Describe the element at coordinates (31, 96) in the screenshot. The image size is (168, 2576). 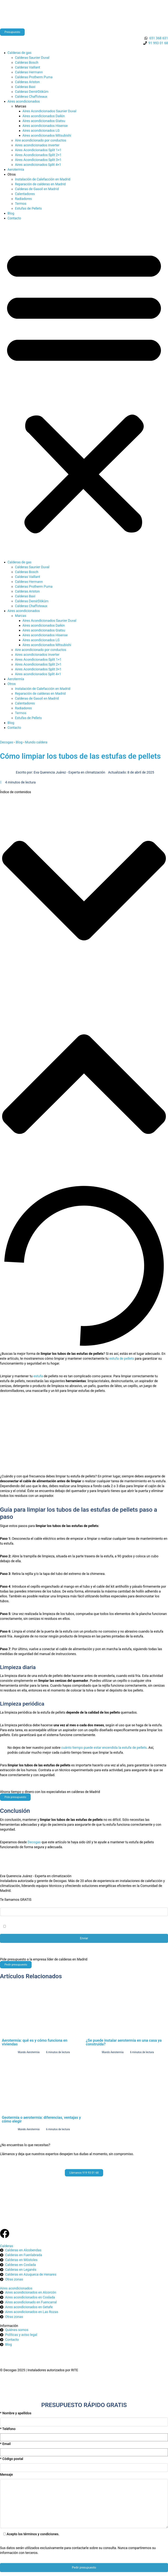
I see `Calderas Chaffoteaux` at that location.